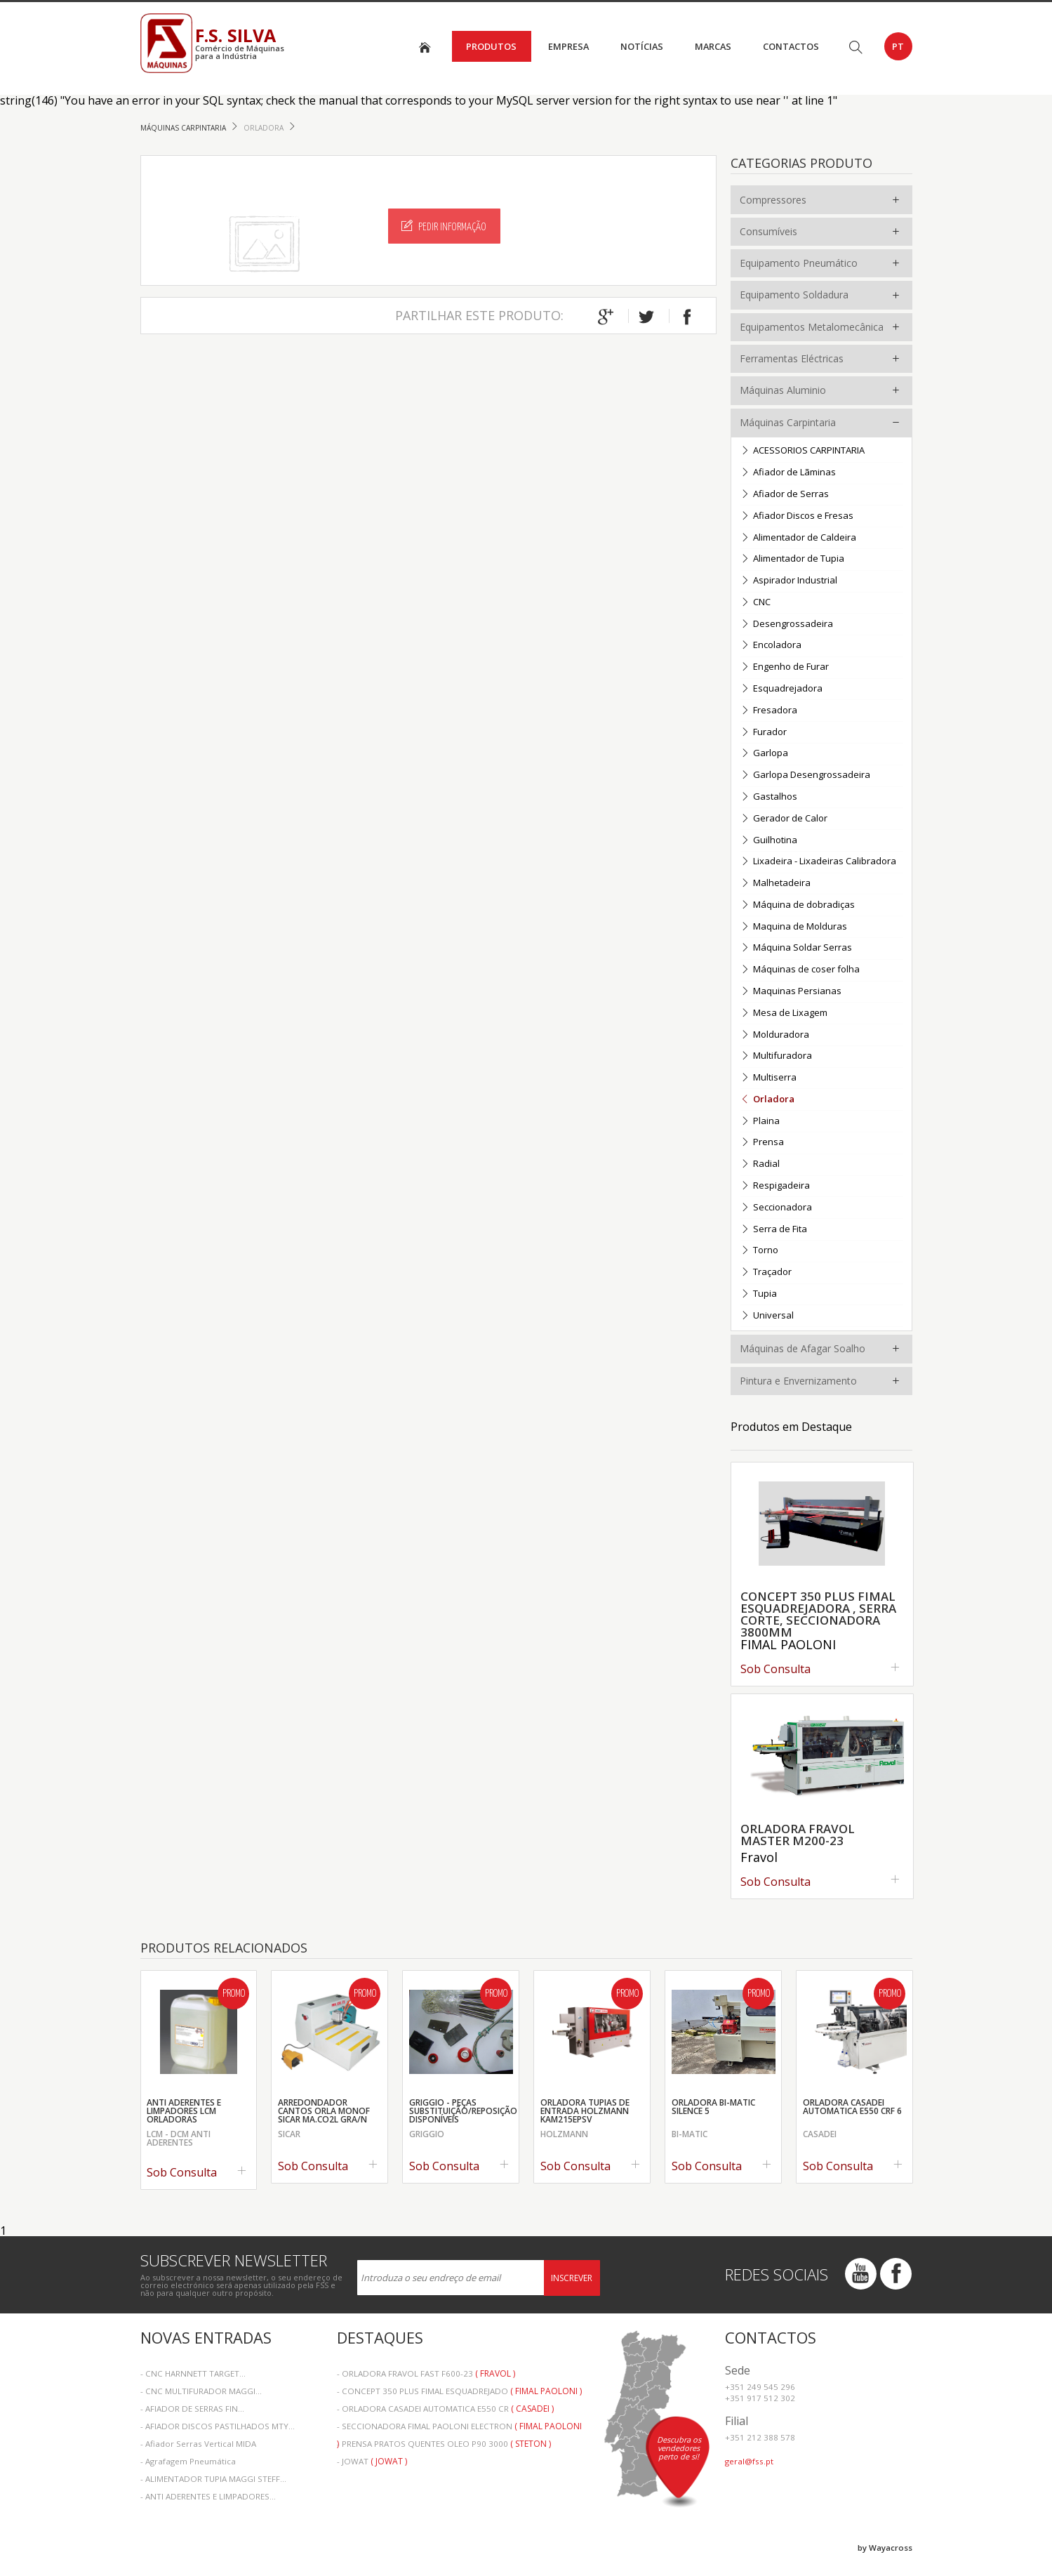 This screenshot has height=2576, width=1052. Describe the element at coordinates (773, 1229) in the screenshot. I see `Serra de Fita` at that location.